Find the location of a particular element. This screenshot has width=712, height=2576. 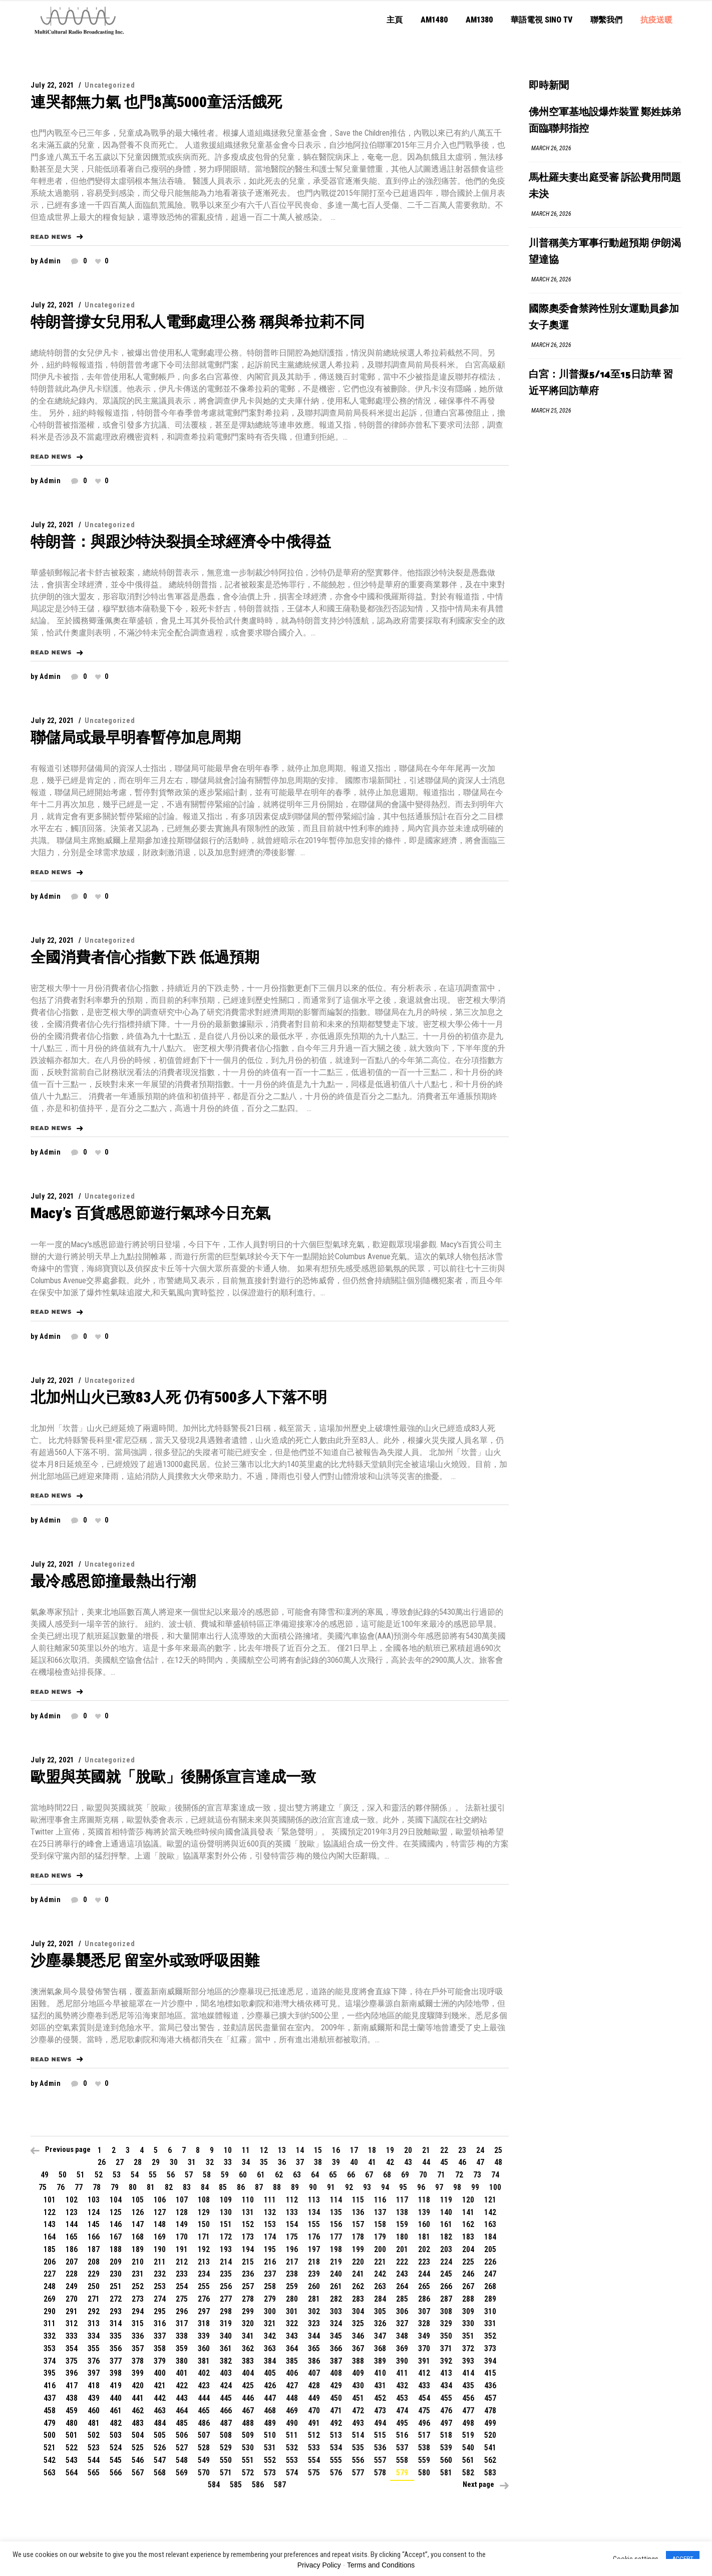

334 is located at coordinates (94, 2336).